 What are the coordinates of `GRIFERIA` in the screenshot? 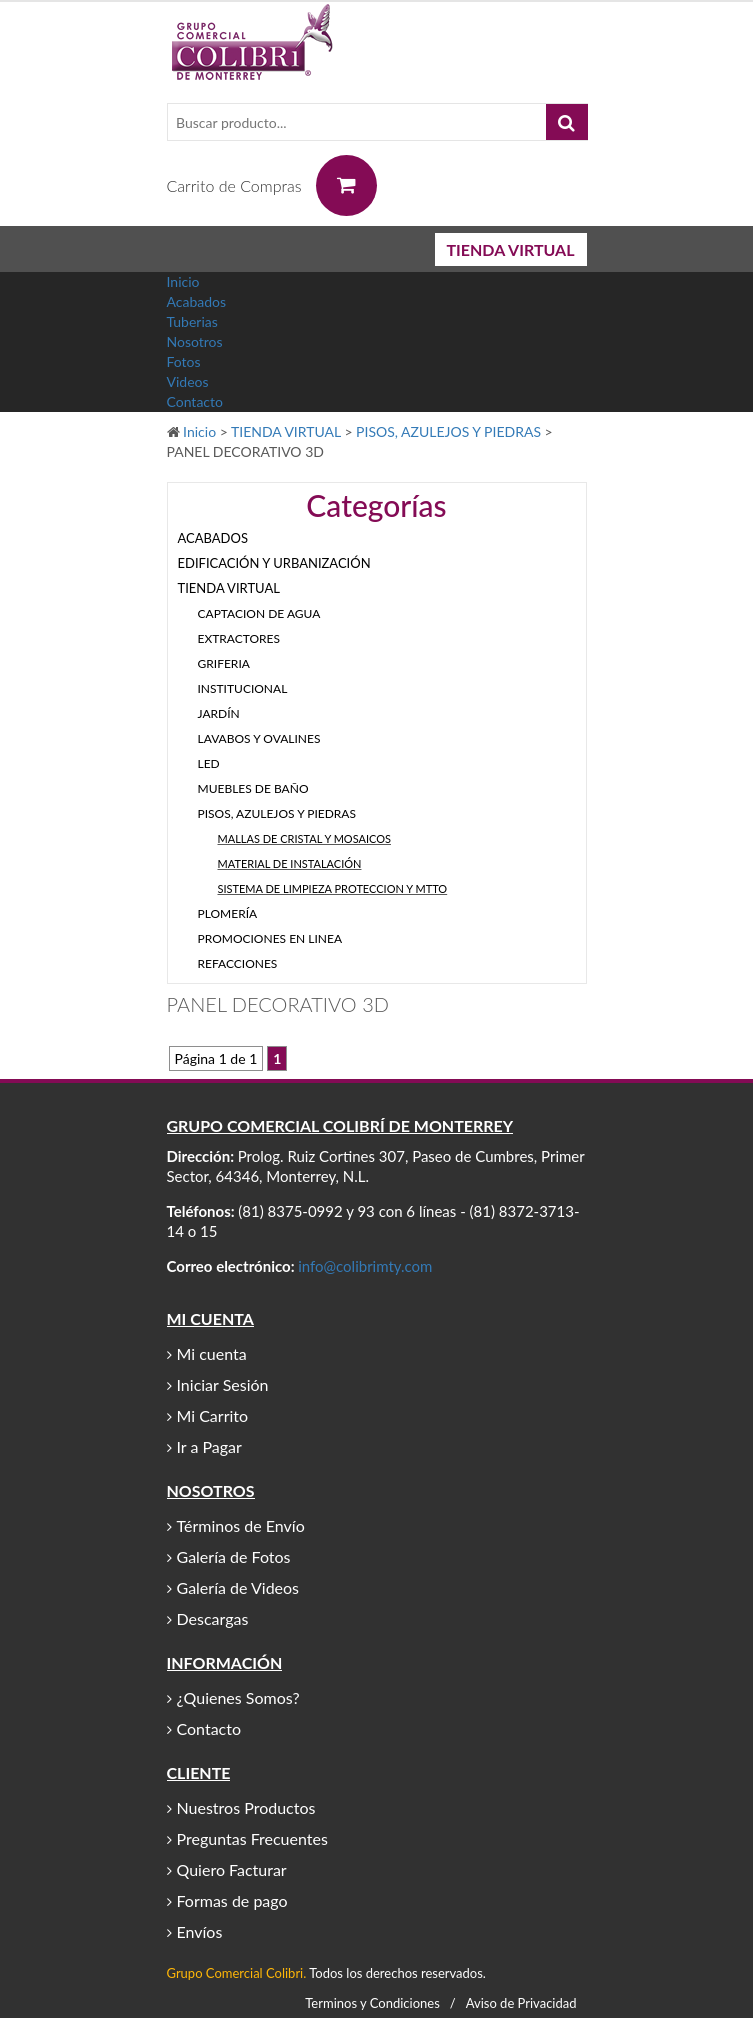 It's located at (224, 663).